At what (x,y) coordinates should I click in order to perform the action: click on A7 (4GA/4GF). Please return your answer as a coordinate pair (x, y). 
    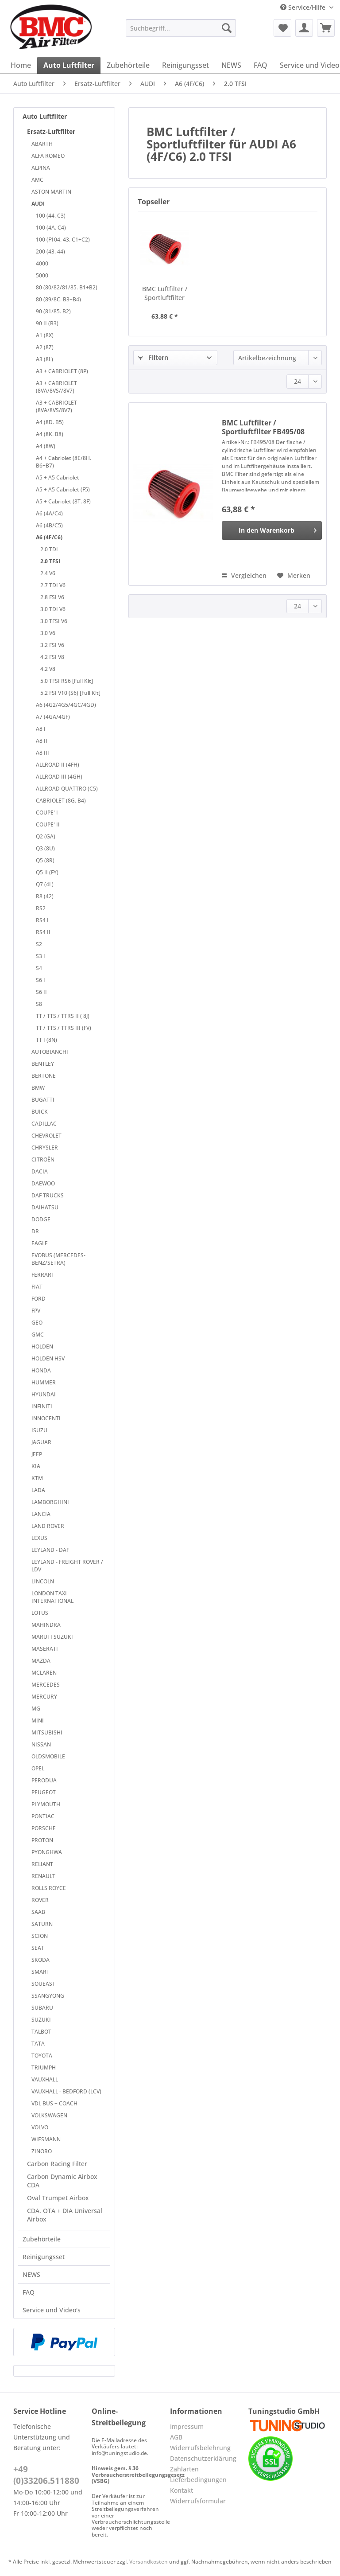
    Looking at the image, I should click on (53, 717).